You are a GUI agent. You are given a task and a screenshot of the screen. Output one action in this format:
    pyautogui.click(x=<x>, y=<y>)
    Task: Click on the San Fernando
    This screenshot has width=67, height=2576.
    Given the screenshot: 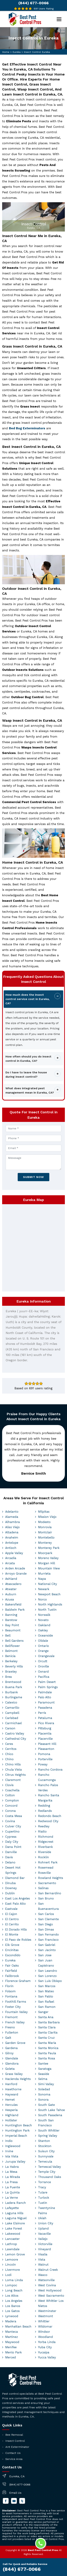 What is the action you would take?
    pyautogui.click(x=48, y=1934)
    